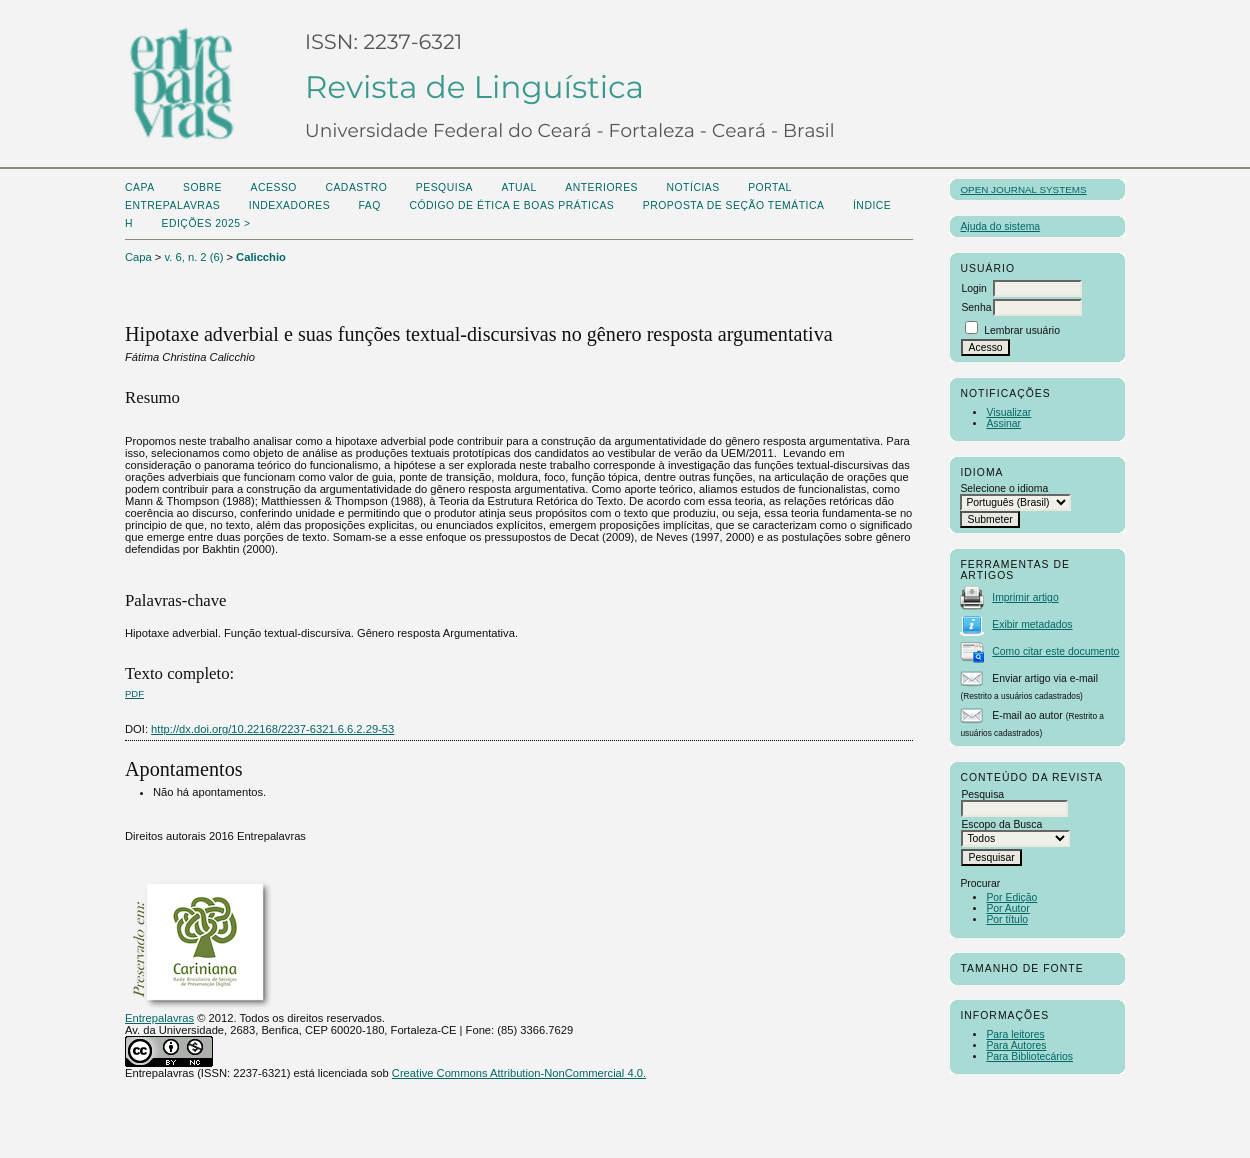 This screenshot has width=1250, height=1158. I want to click on Como citar este documento, so click(1055, 651).